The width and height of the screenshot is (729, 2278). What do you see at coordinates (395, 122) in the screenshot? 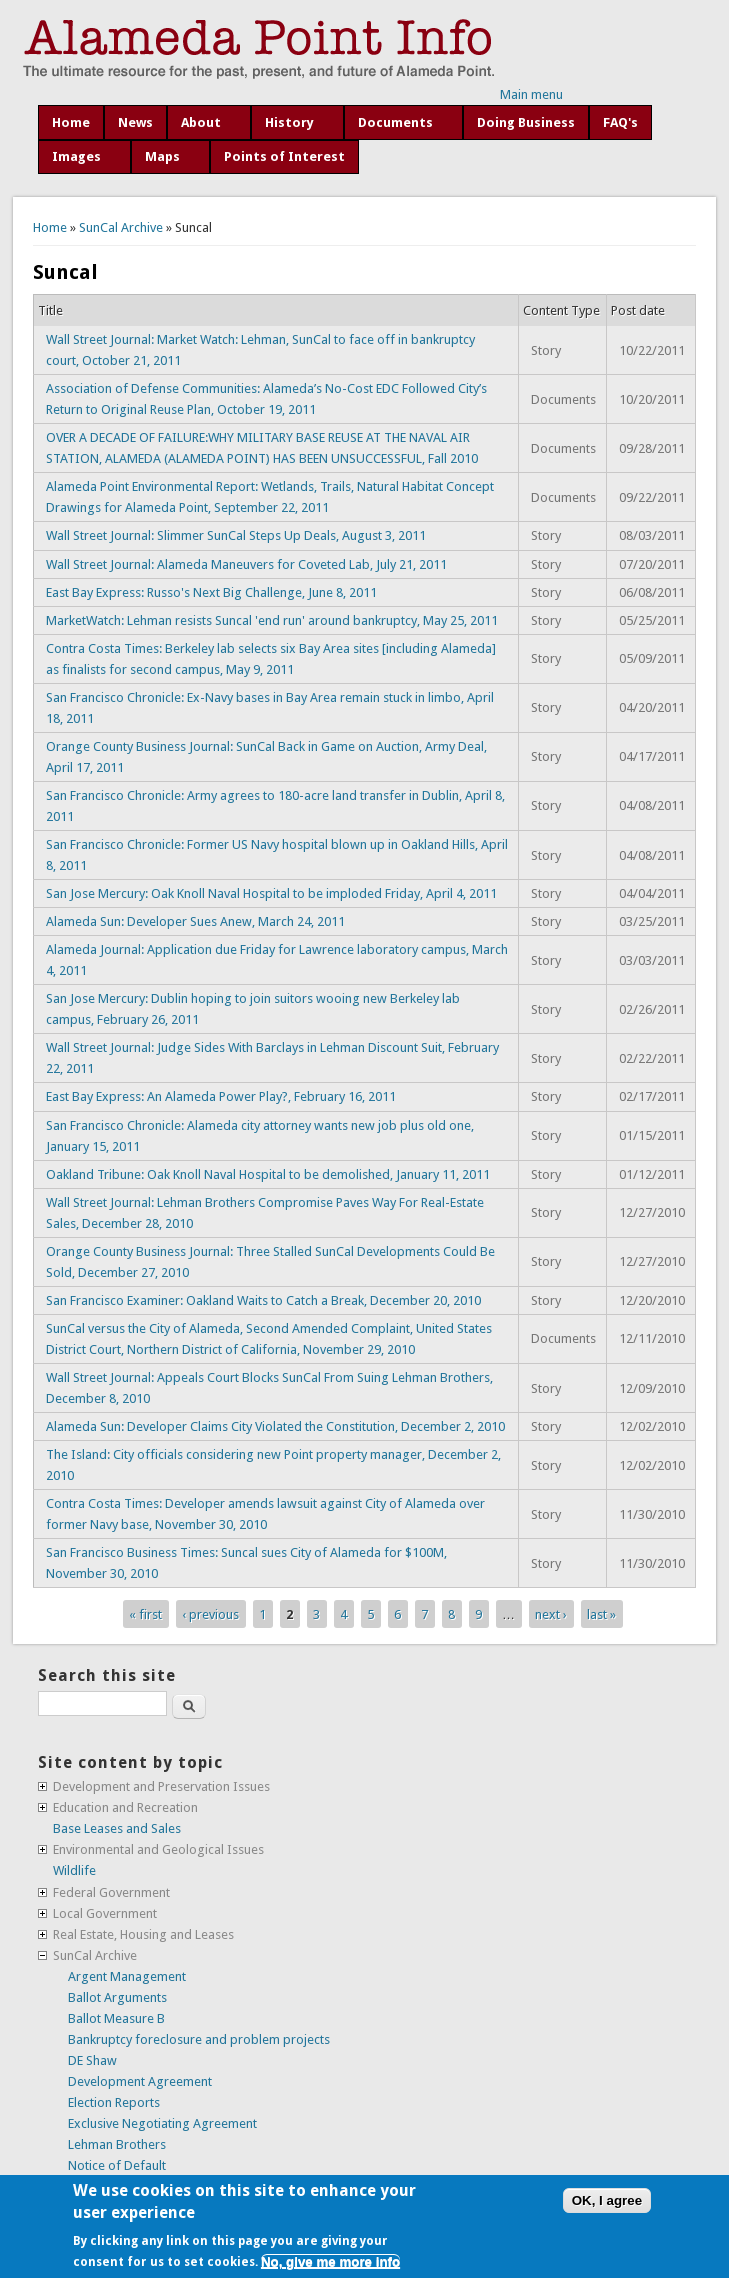
I see `Documents` at bounding box center [395, 122].